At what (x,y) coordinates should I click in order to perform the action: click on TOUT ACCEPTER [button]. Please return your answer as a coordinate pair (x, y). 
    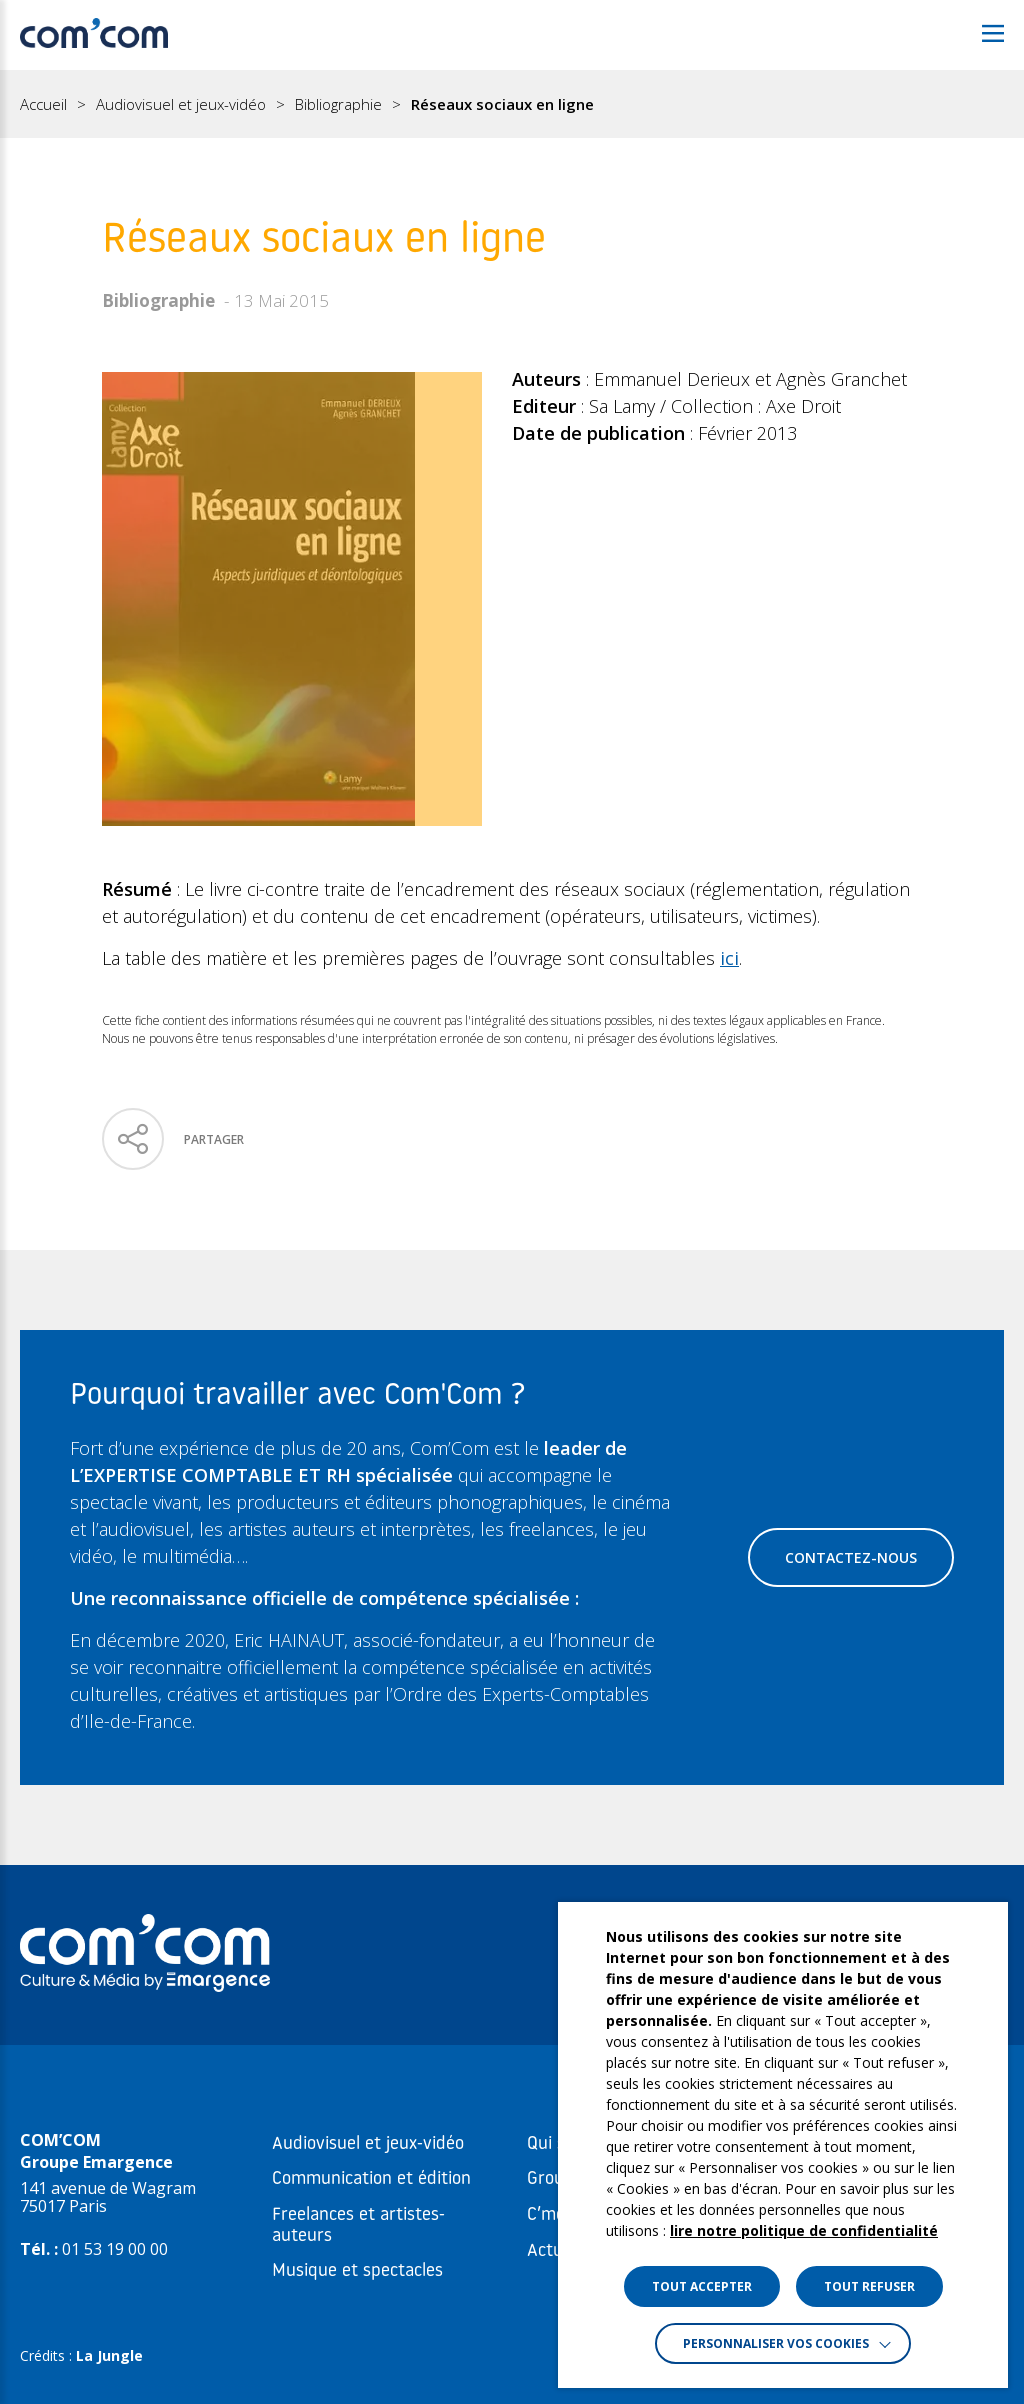
    Looking at the image, I should click on (702, 2286).